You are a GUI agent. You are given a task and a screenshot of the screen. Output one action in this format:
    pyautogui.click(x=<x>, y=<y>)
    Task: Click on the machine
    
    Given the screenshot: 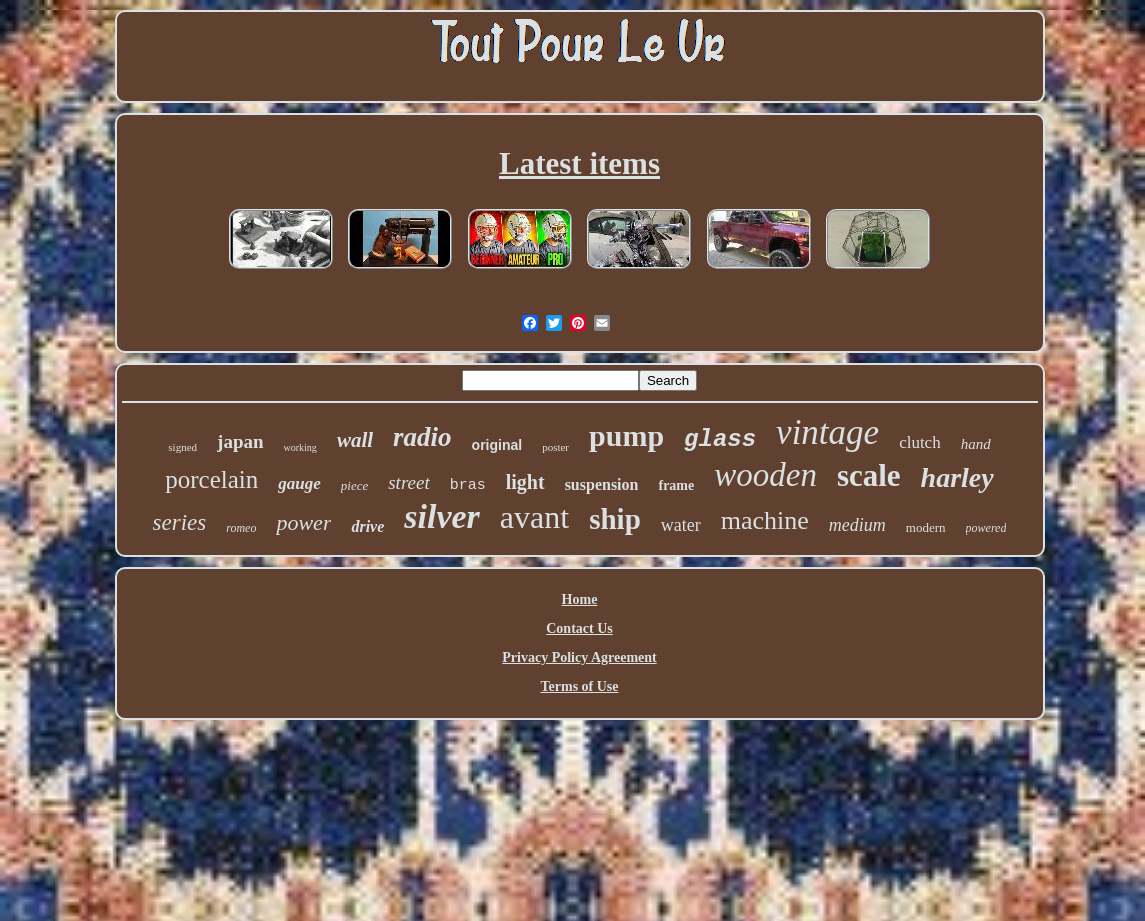 What is the action you would take?
    pyautogui.click(x=765, y=520)
    